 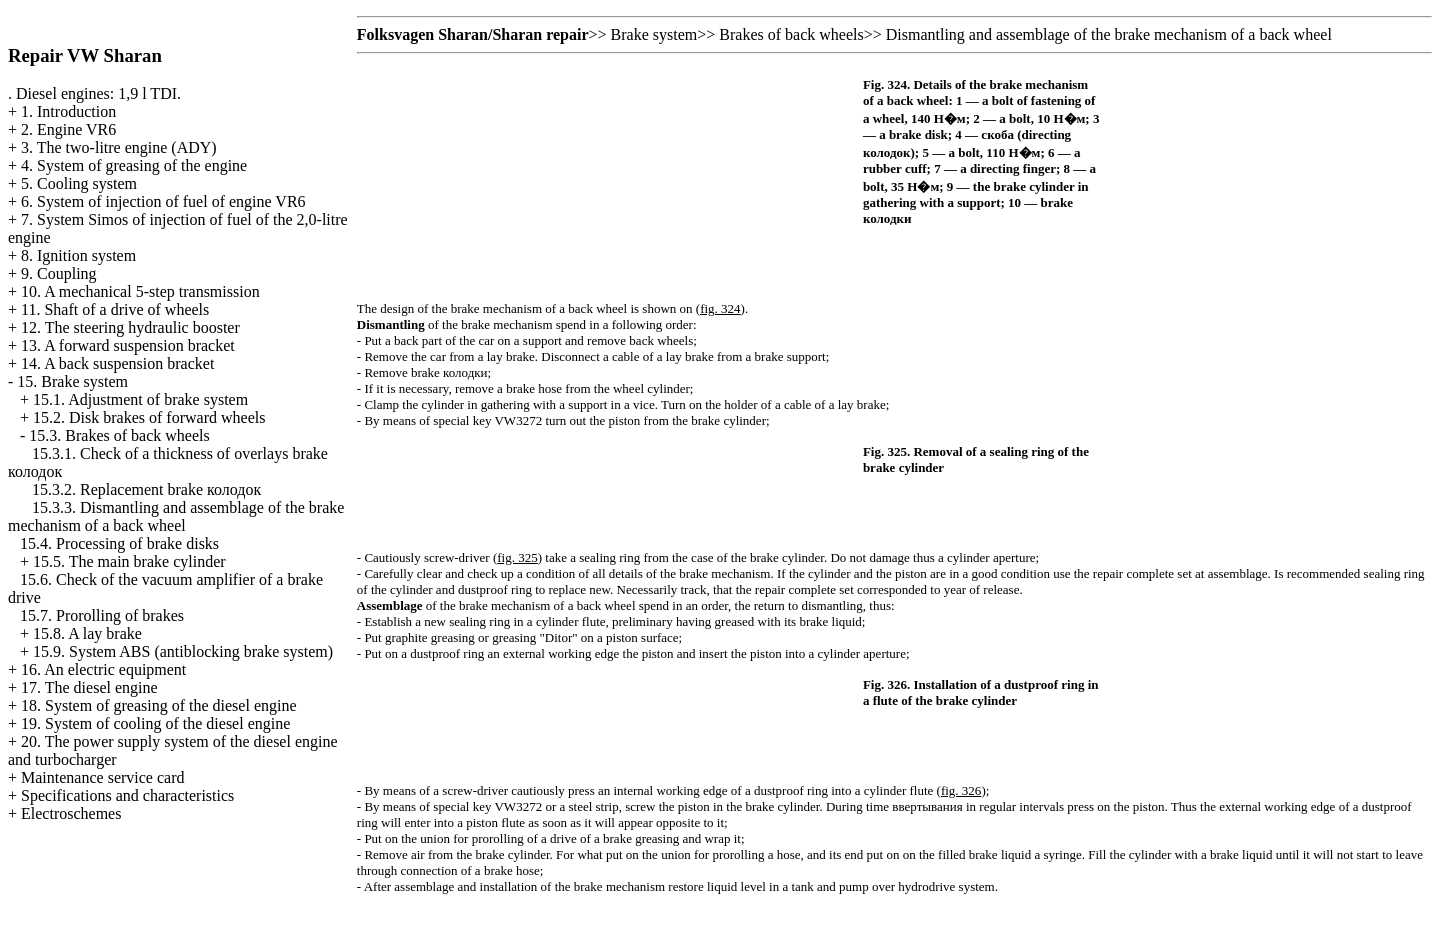 I want to click on Specifications and characteristics, so click(x=127, y=795).